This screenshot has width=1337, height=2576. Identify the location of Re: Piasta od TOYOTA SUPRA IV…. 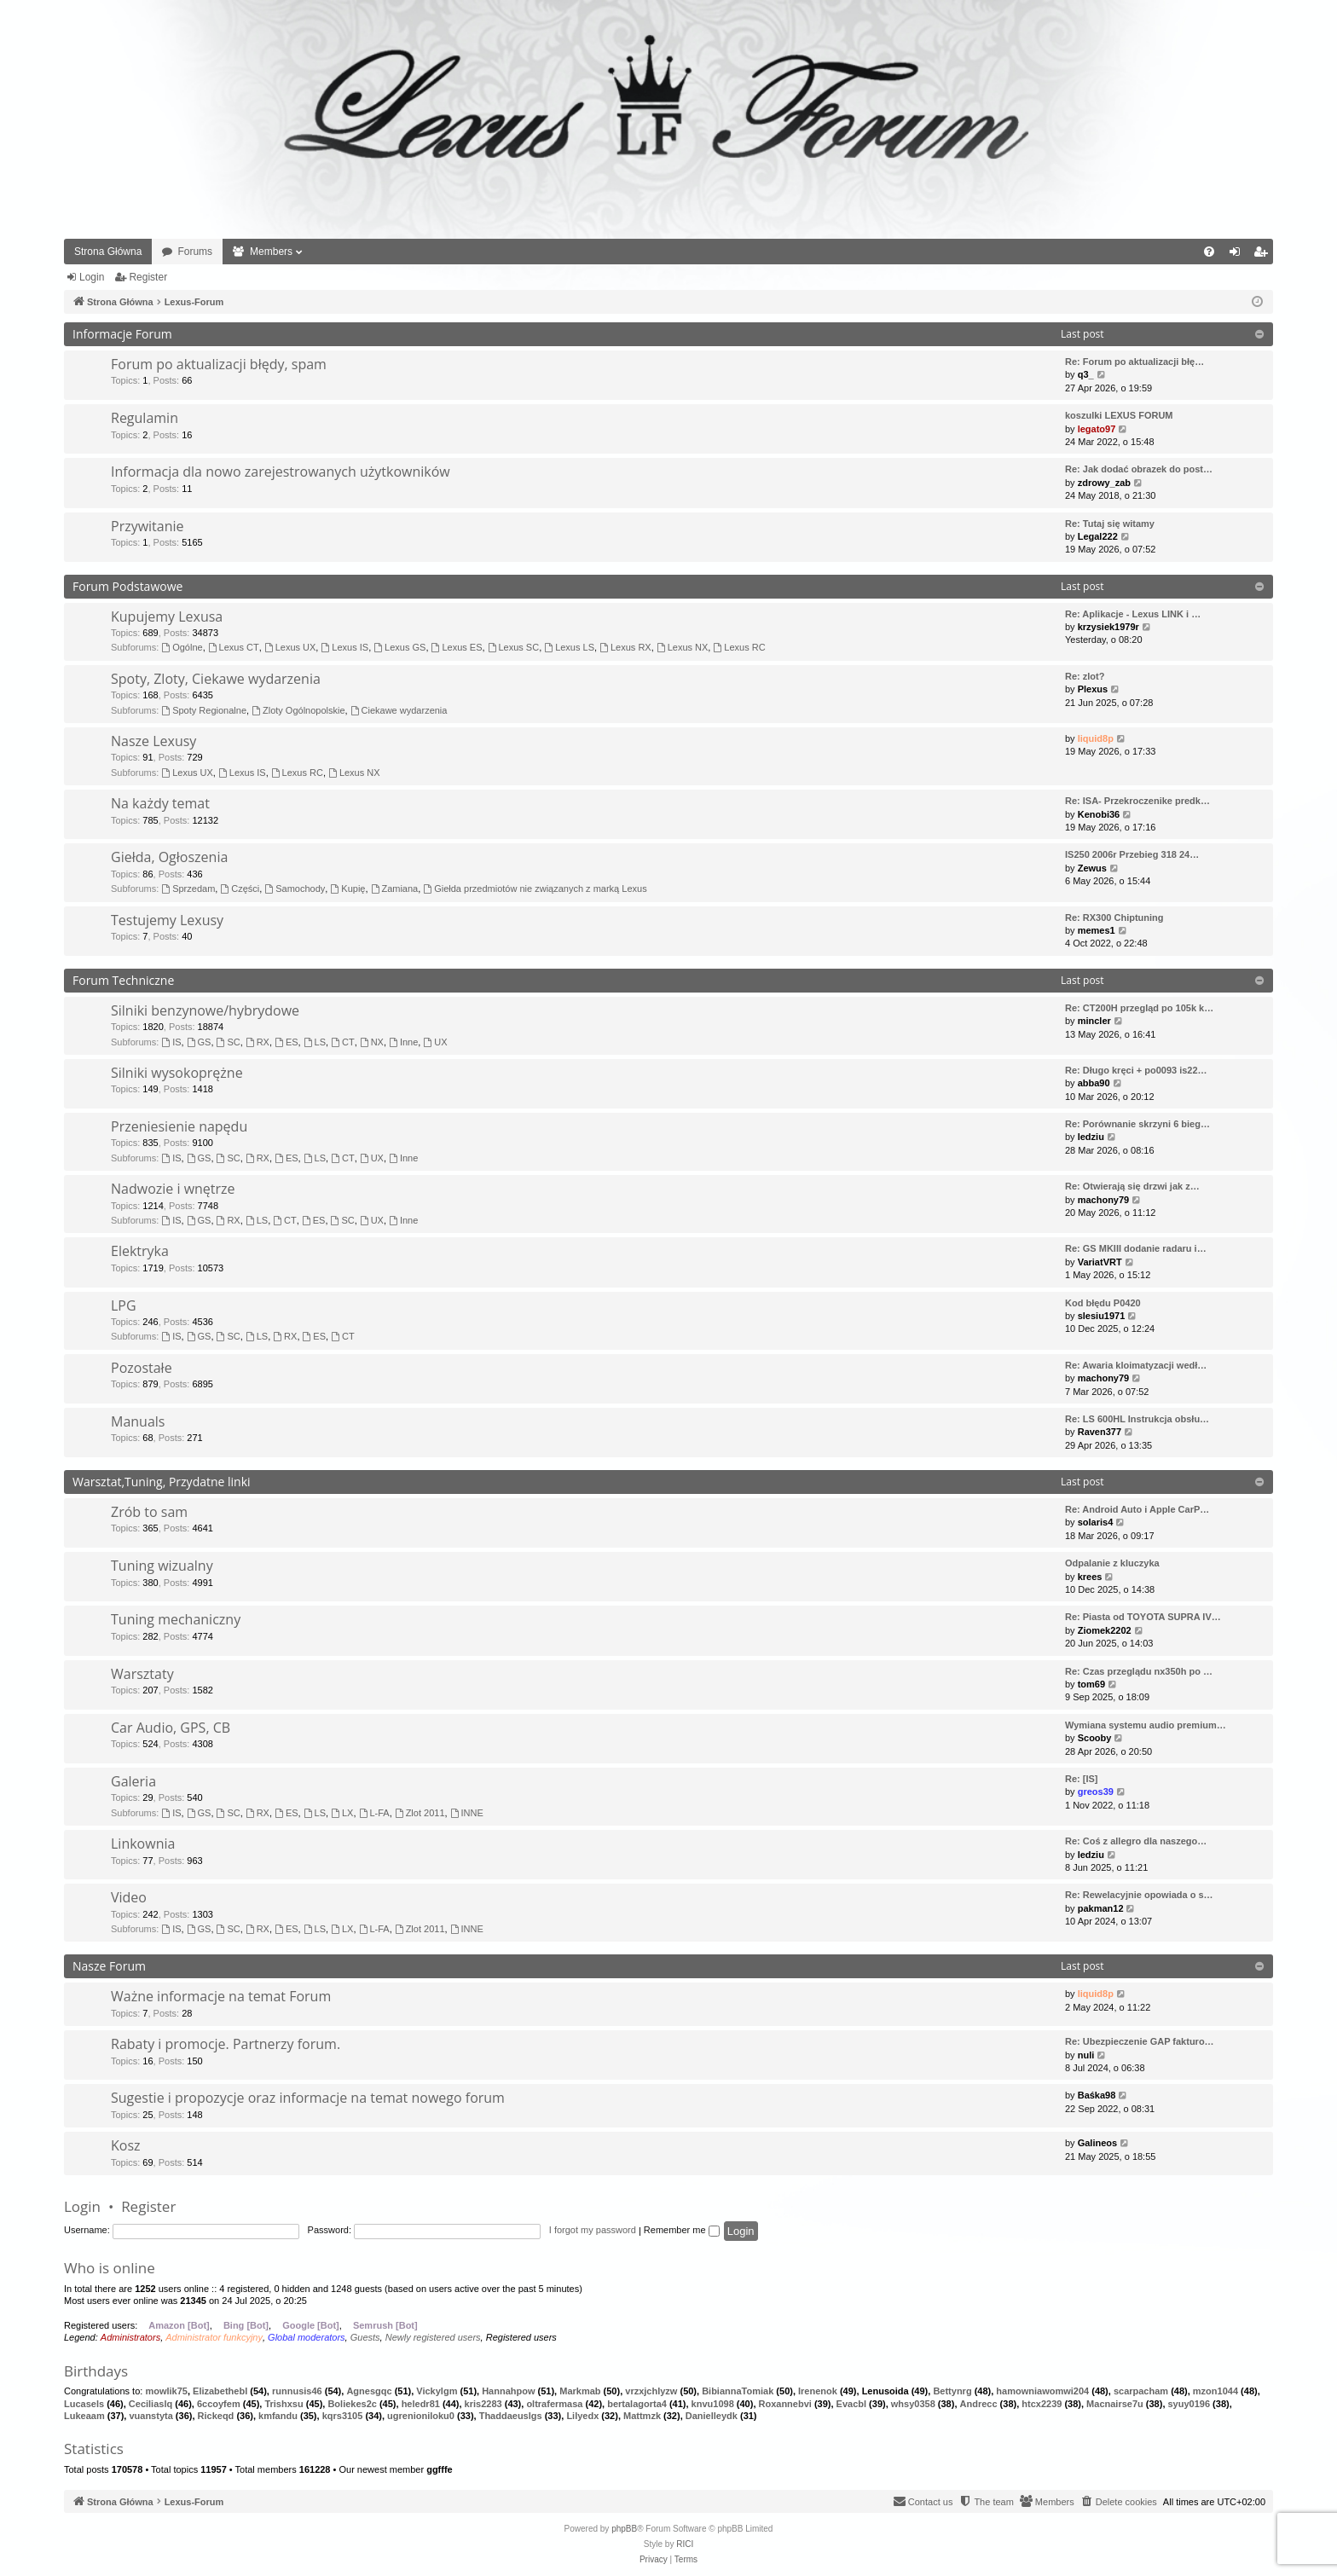
(1143, 1617).